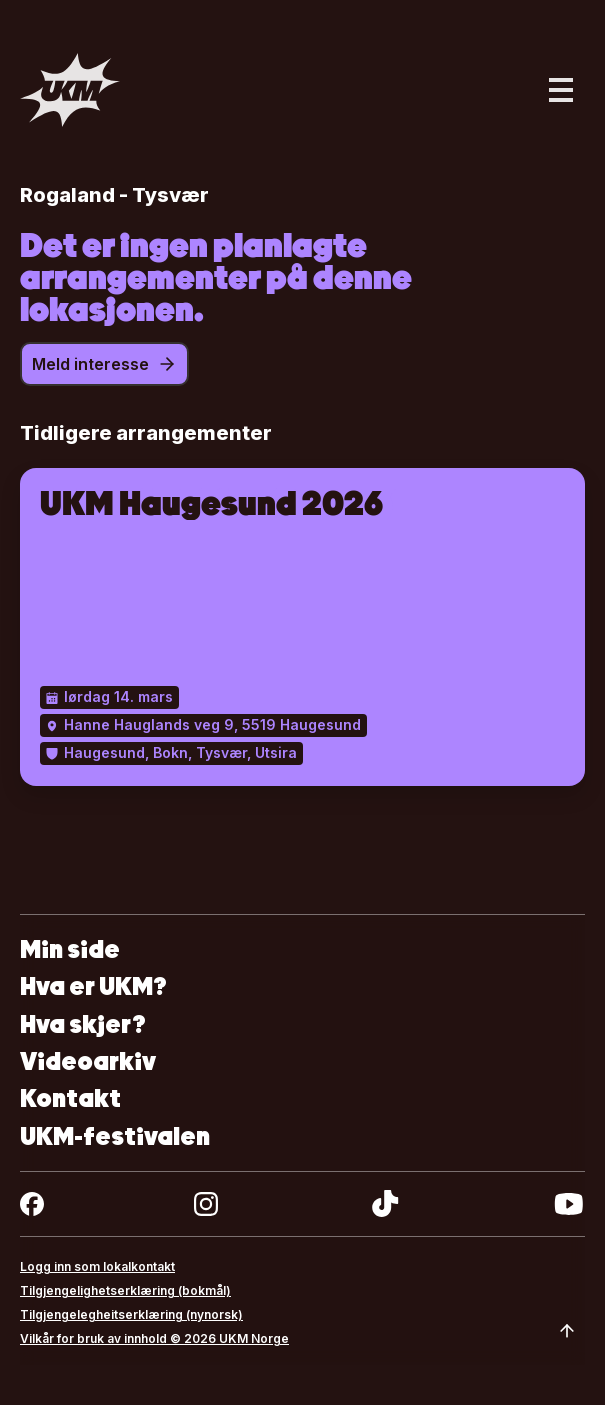 Image resolution: width=605 pixels, height=1405 pixels. What do you see at coordinates (385, 1204) in the screenshot?
I see `[tiktok]` at bounding box center [385, 1204].